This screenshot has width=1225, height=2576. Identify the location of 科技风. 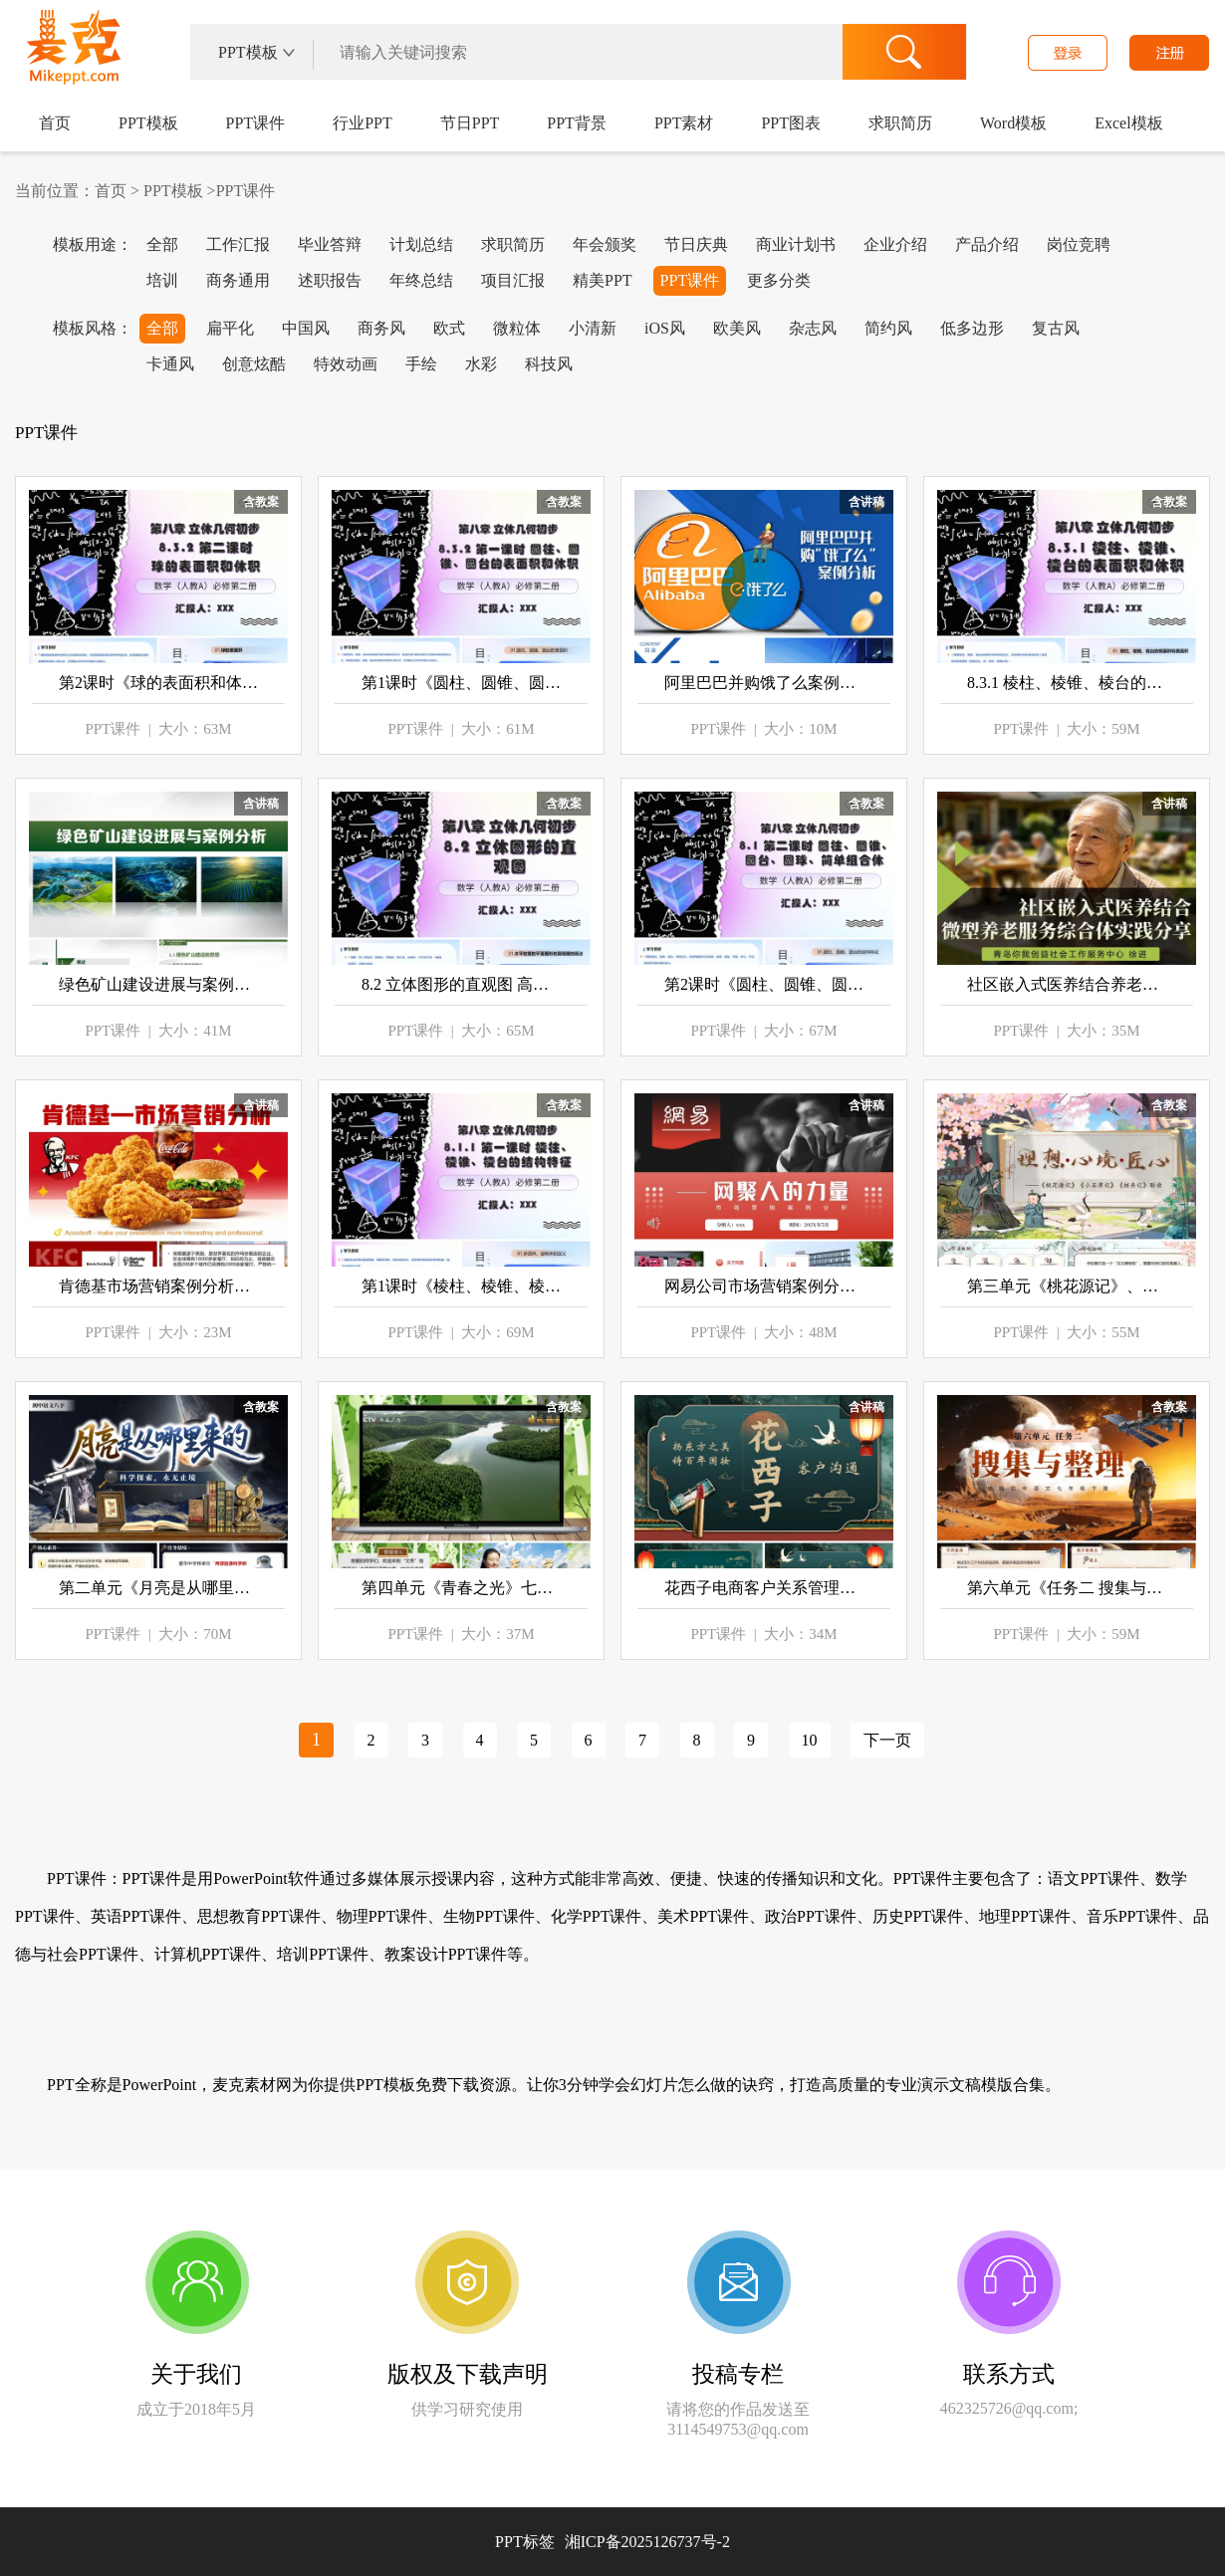
(549, 363).